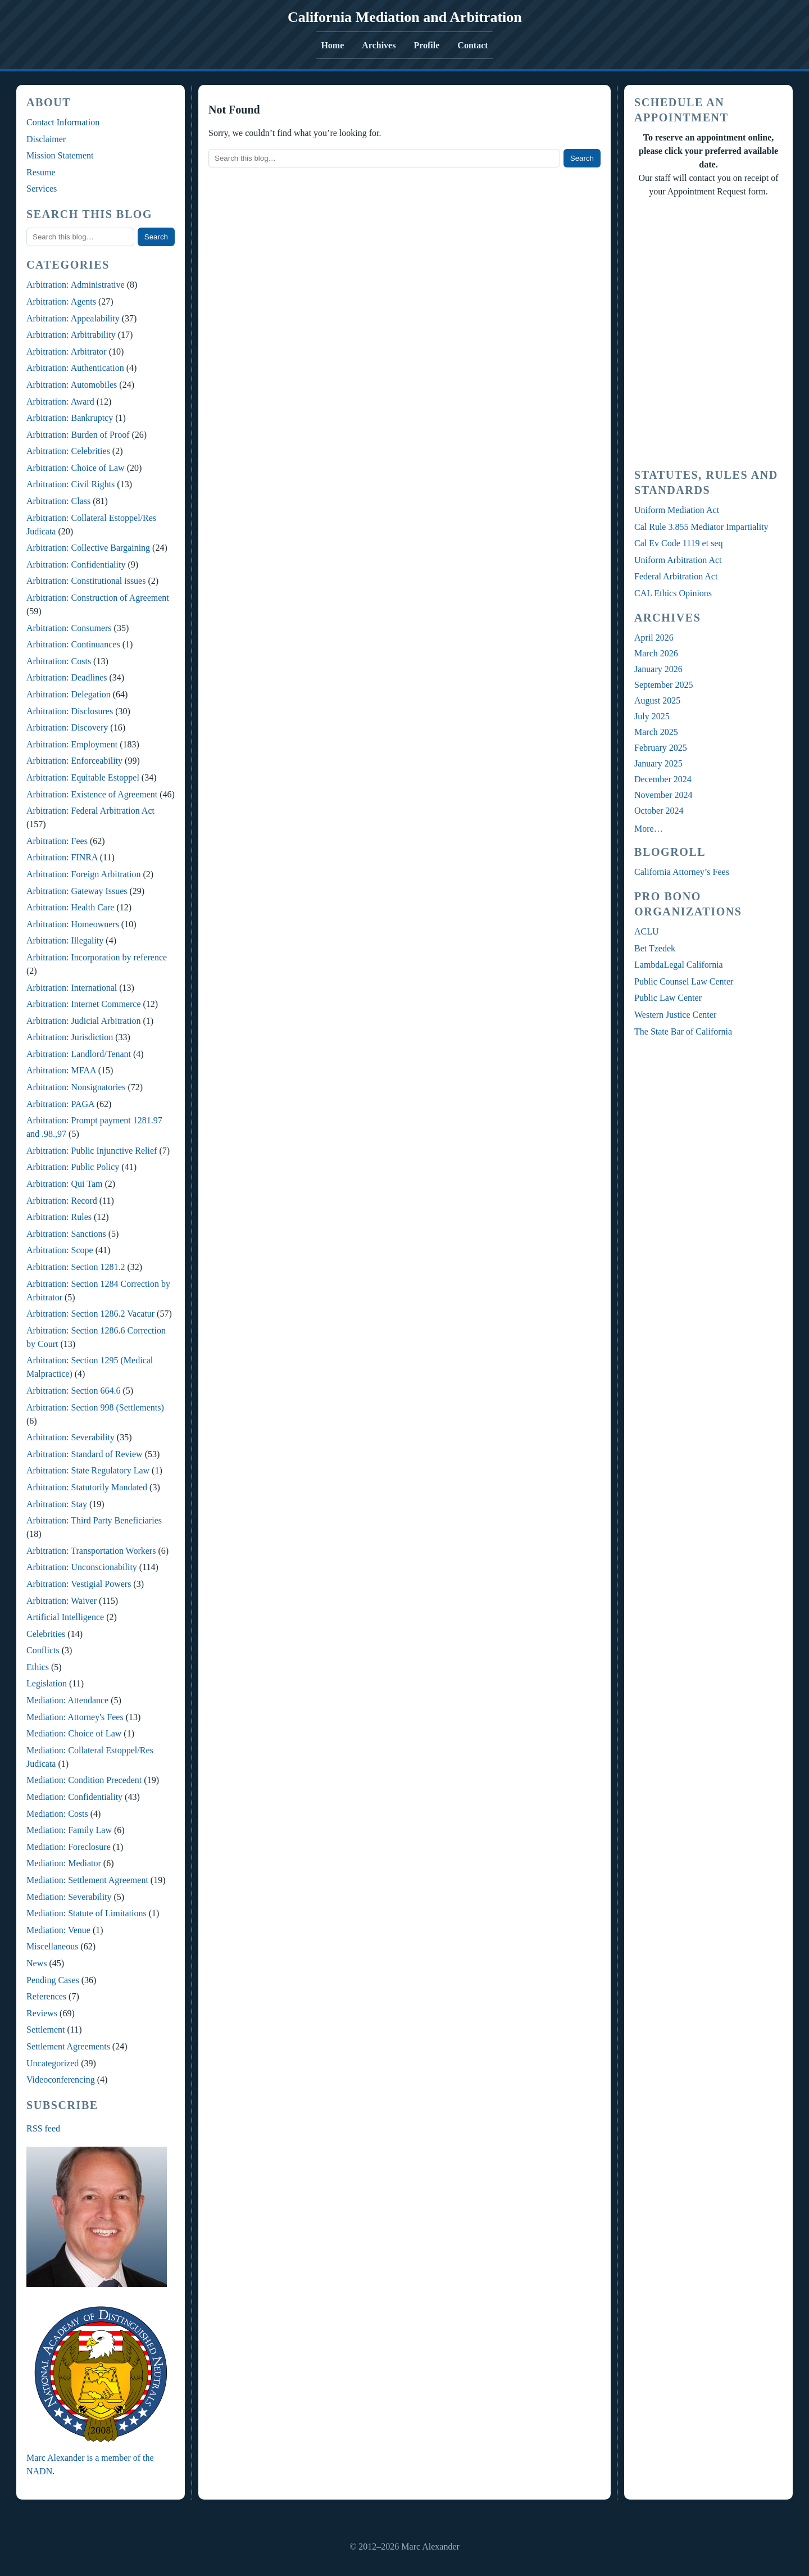 The image size is (809, 2576). I want to click on Miscellaneous, so click(52, 1946).